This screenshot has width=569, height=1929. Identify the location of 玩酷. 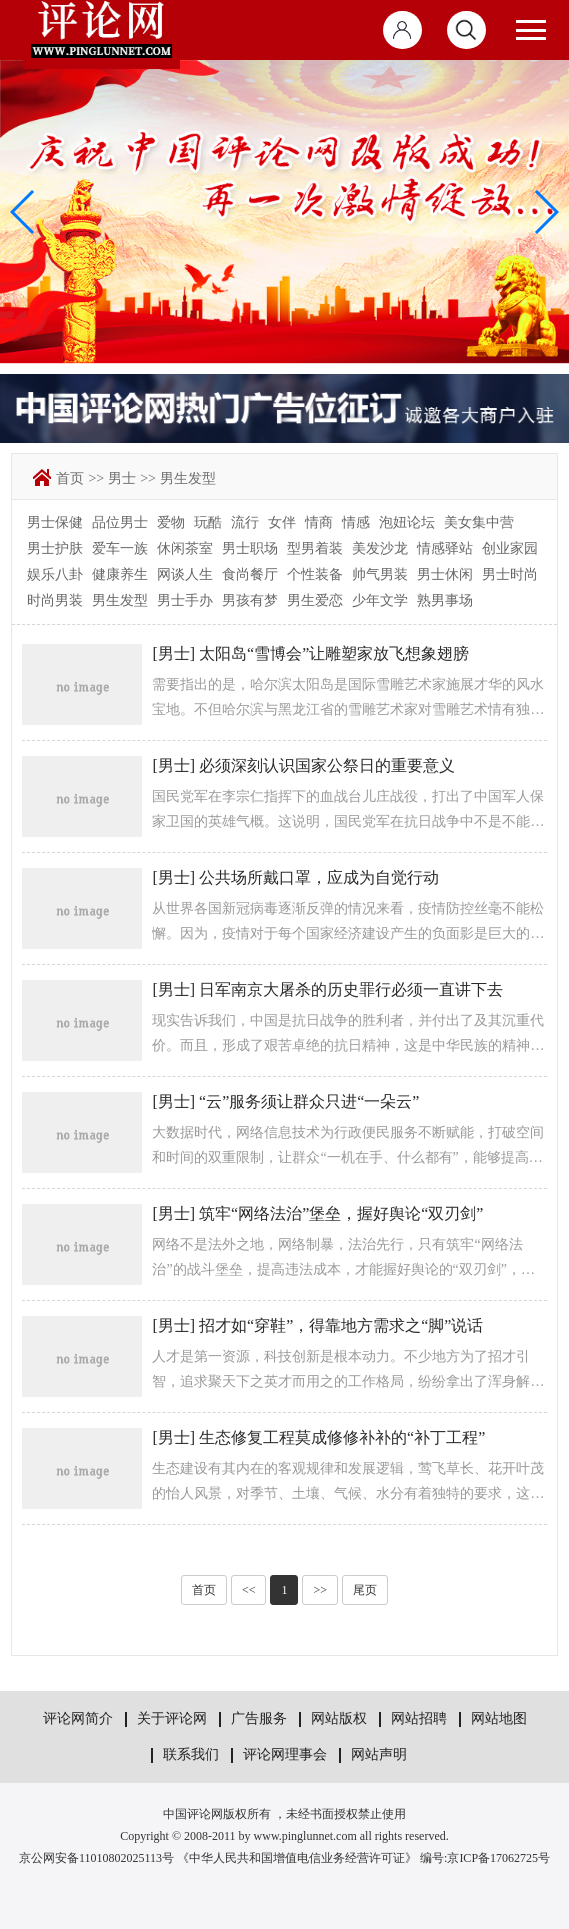
(208, 522).